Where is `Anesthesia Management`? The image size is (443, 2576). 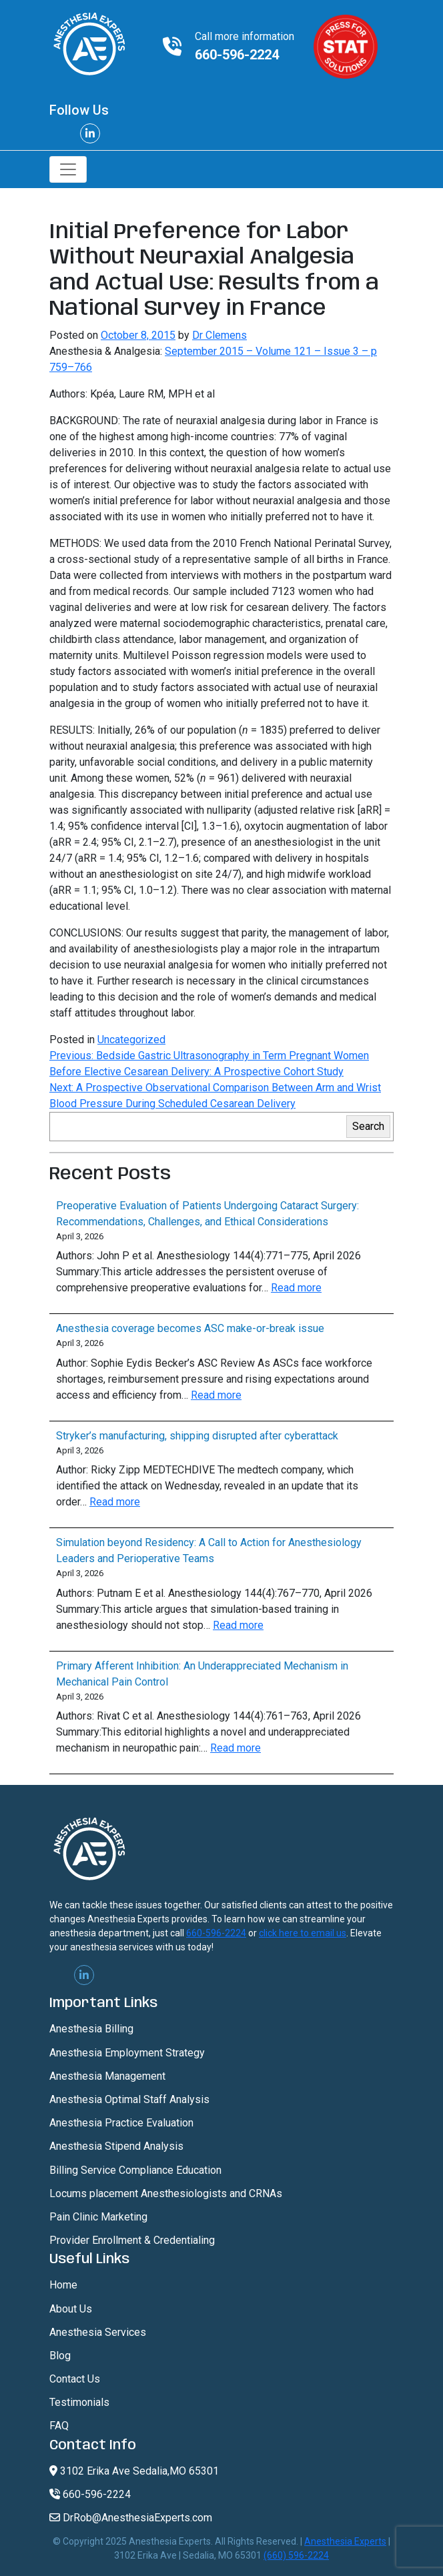 Anesthesia Management is located at coordinates (107, 2076).